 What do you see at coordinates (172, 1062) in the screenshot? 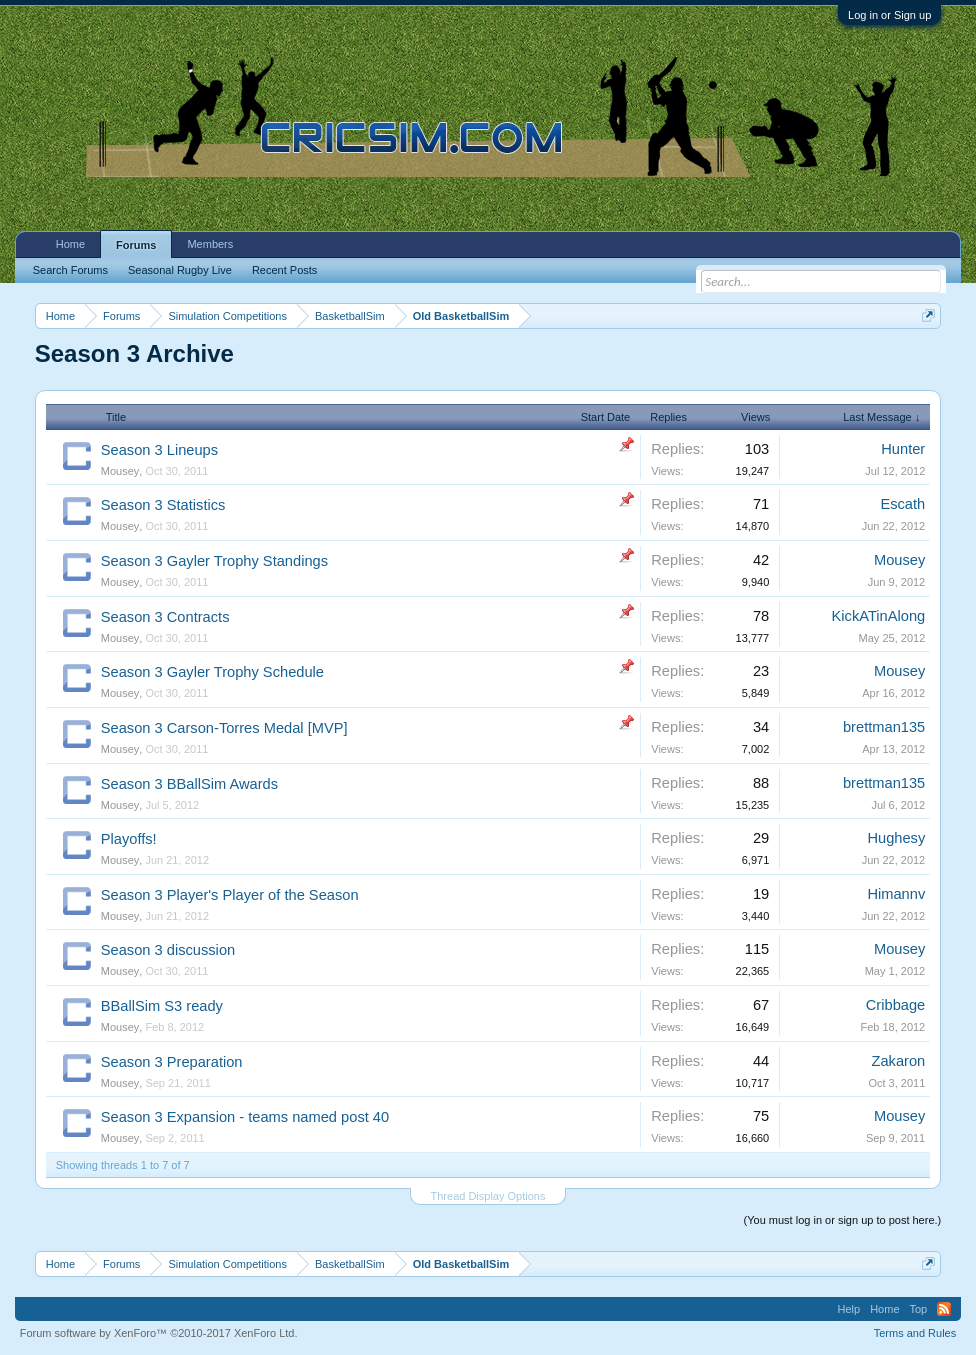
I see `Season 3 Preparation` at bounding box center [172, 1062].